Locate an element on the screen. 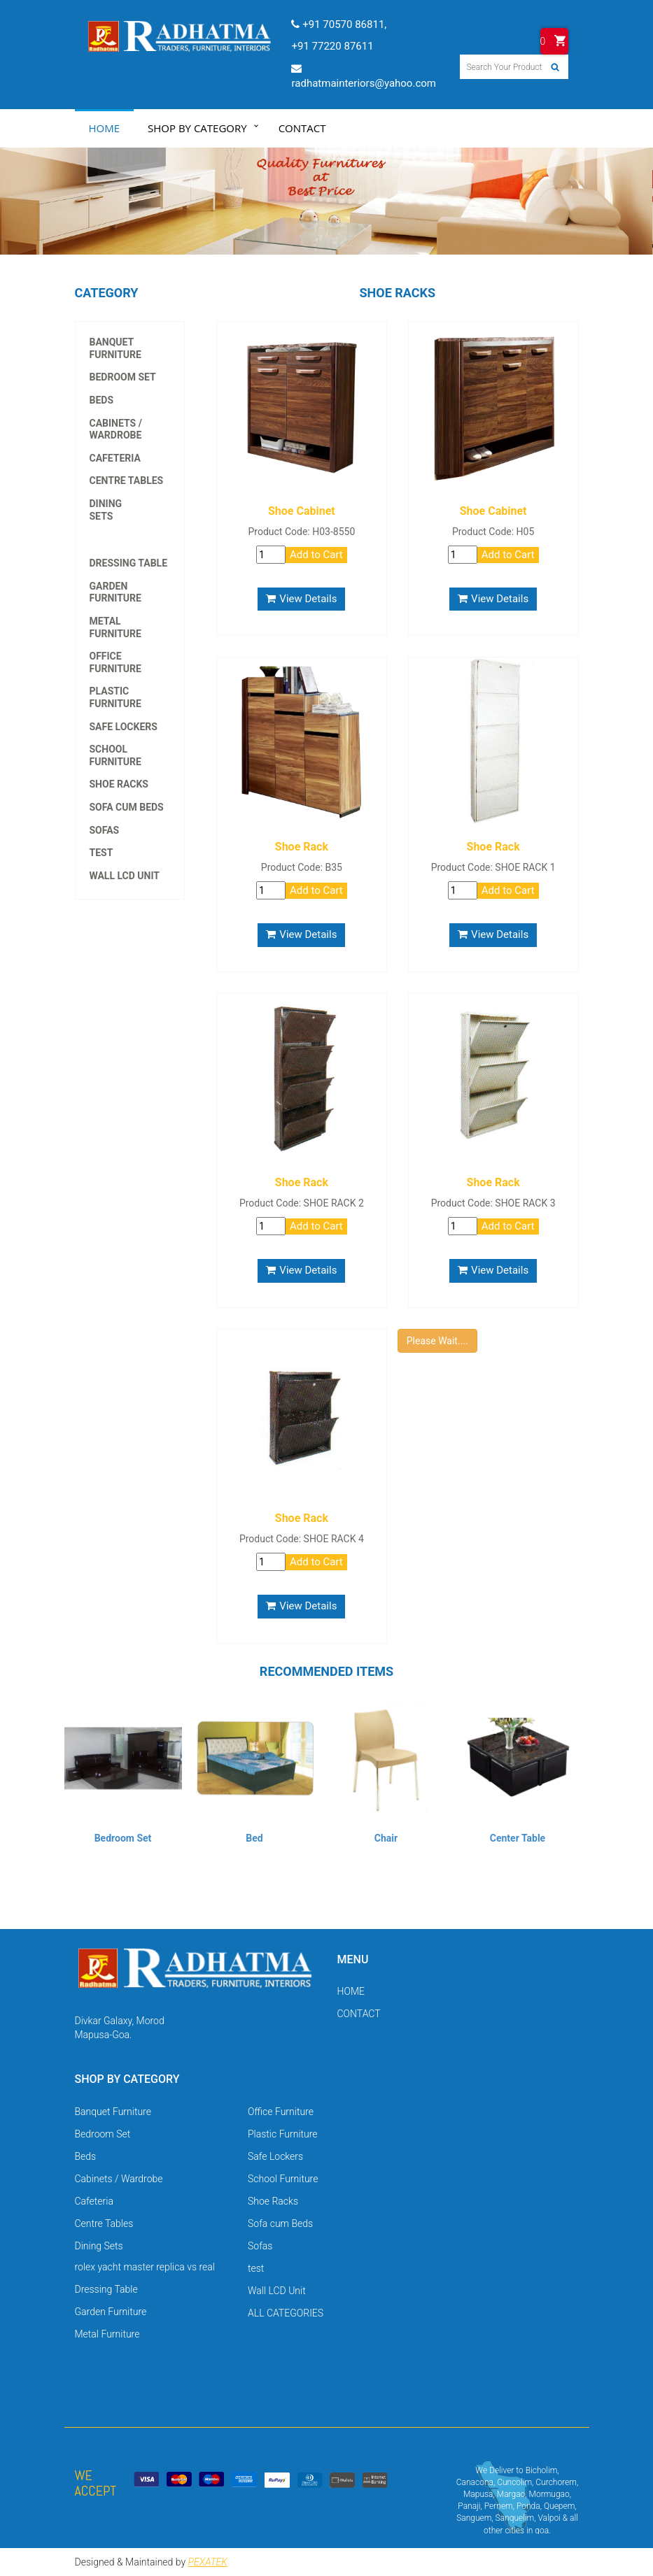 The width and height of the screenshot is (653, 2576). Dining Sets is located at coordinates (106, 510).